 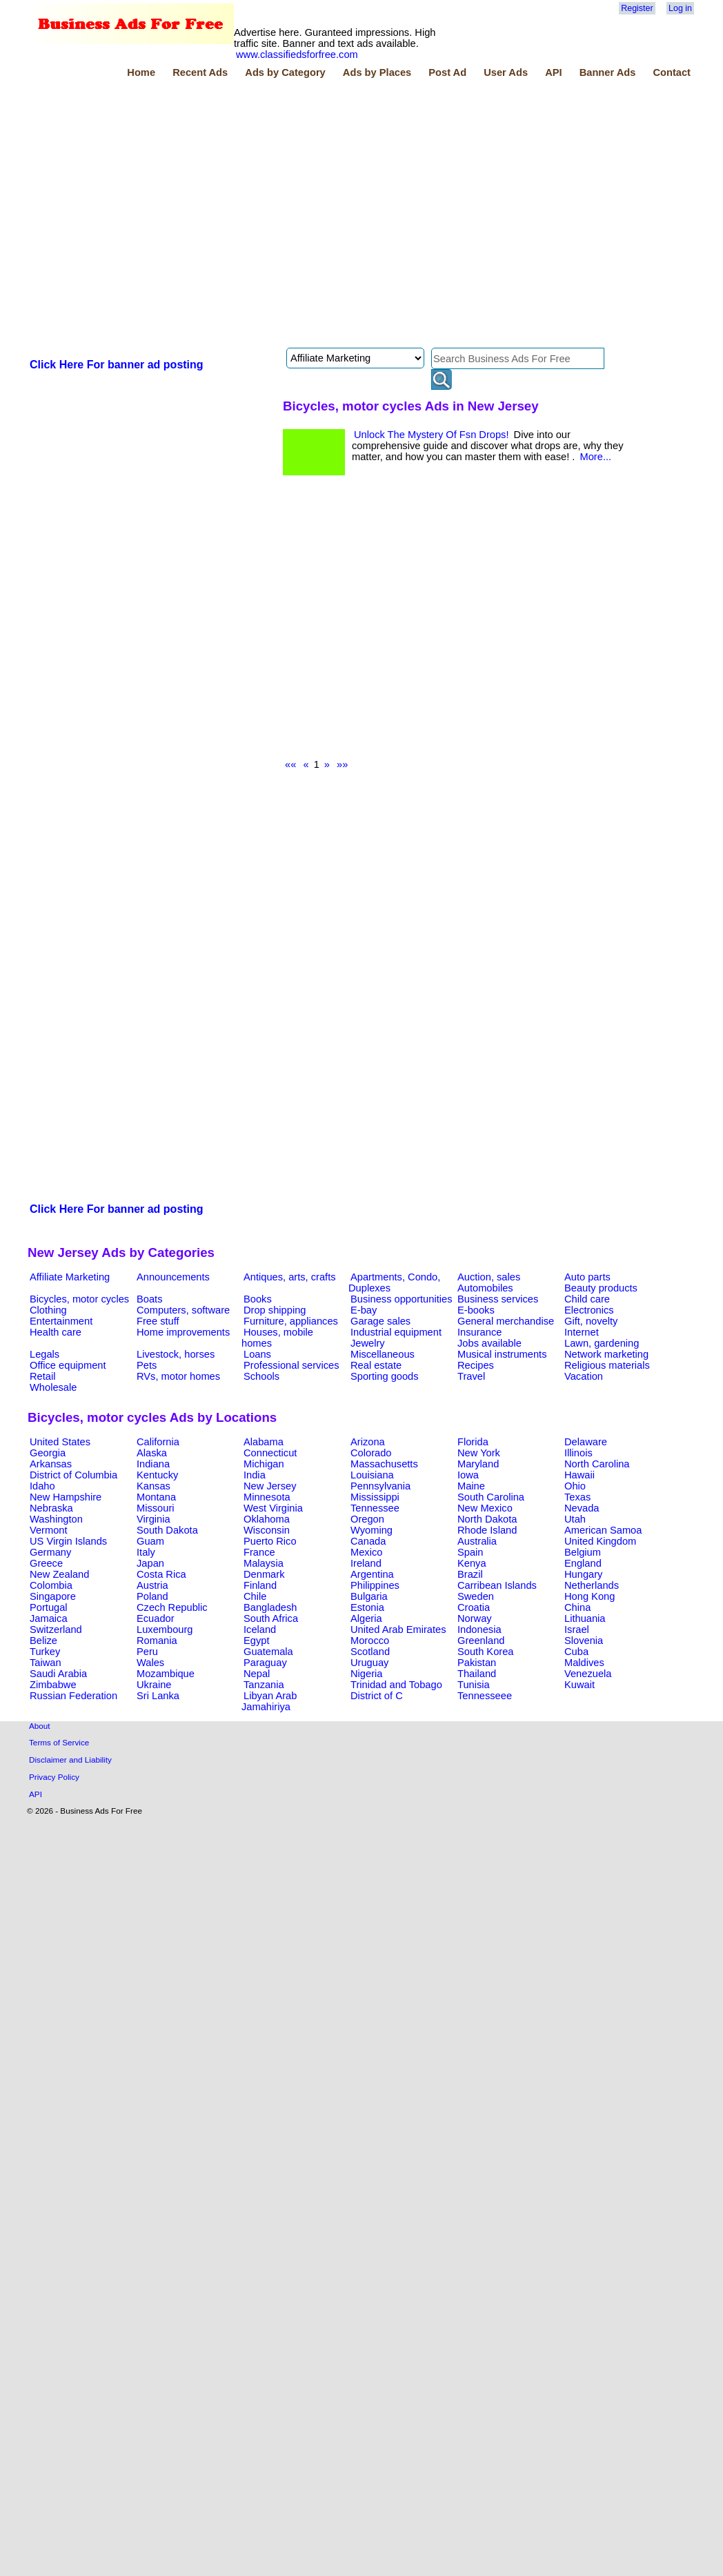 What do you see at coordinates (583, 1563) in the screenshot?
I see `England` at bounding box center [583, 1563].